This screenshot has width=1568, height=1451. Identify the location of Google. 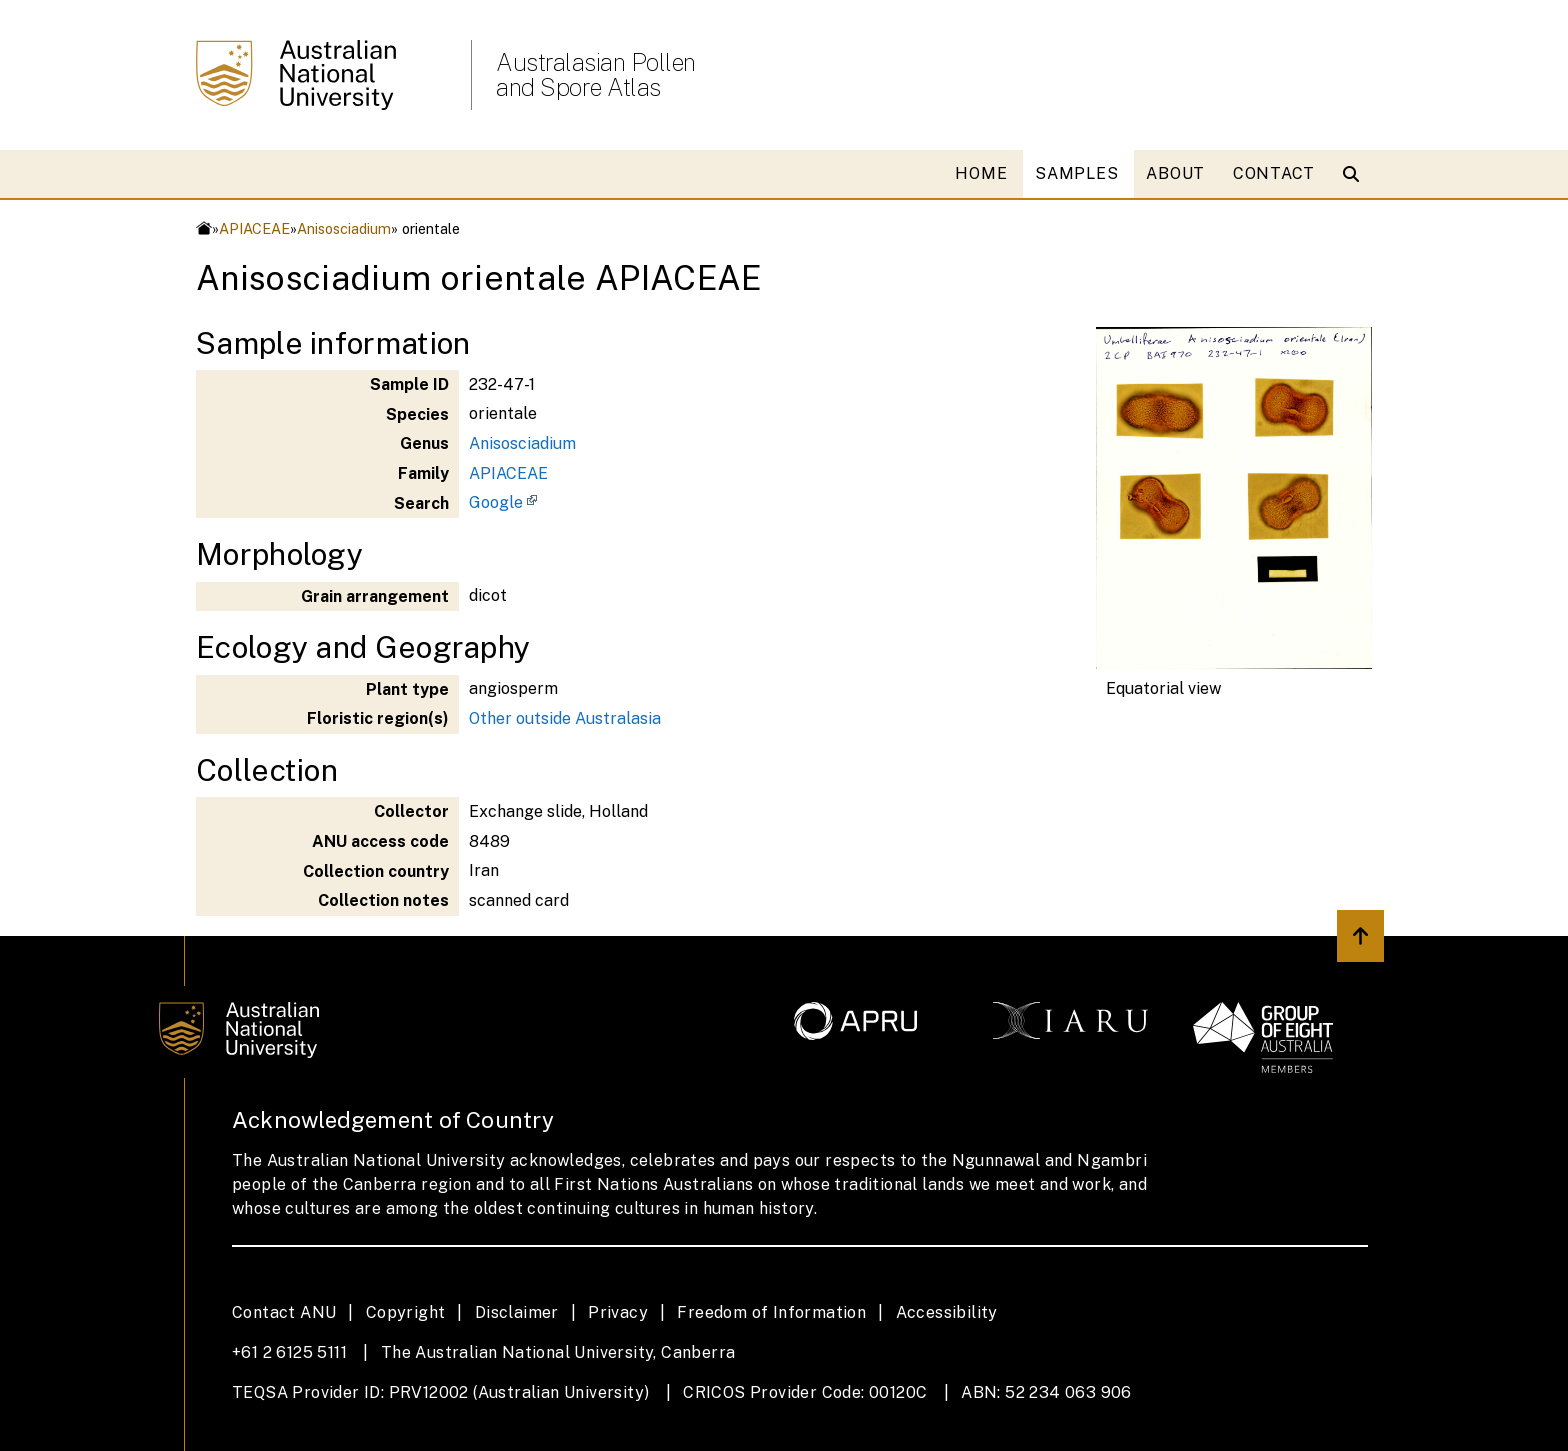
(496, 502).